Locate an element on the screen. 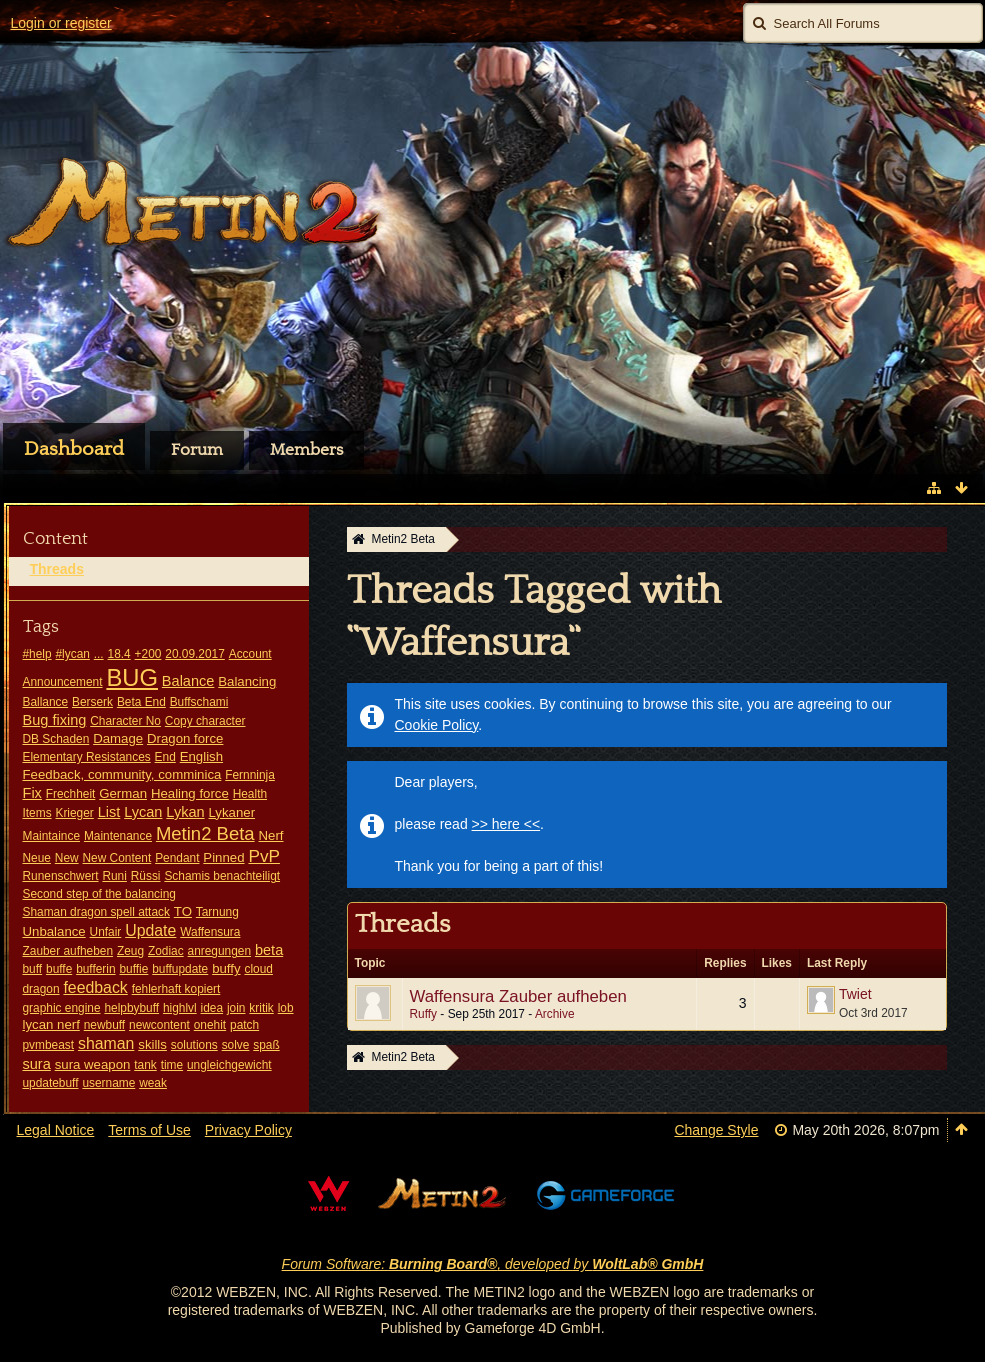  time is located at coordinates (172, 1065).